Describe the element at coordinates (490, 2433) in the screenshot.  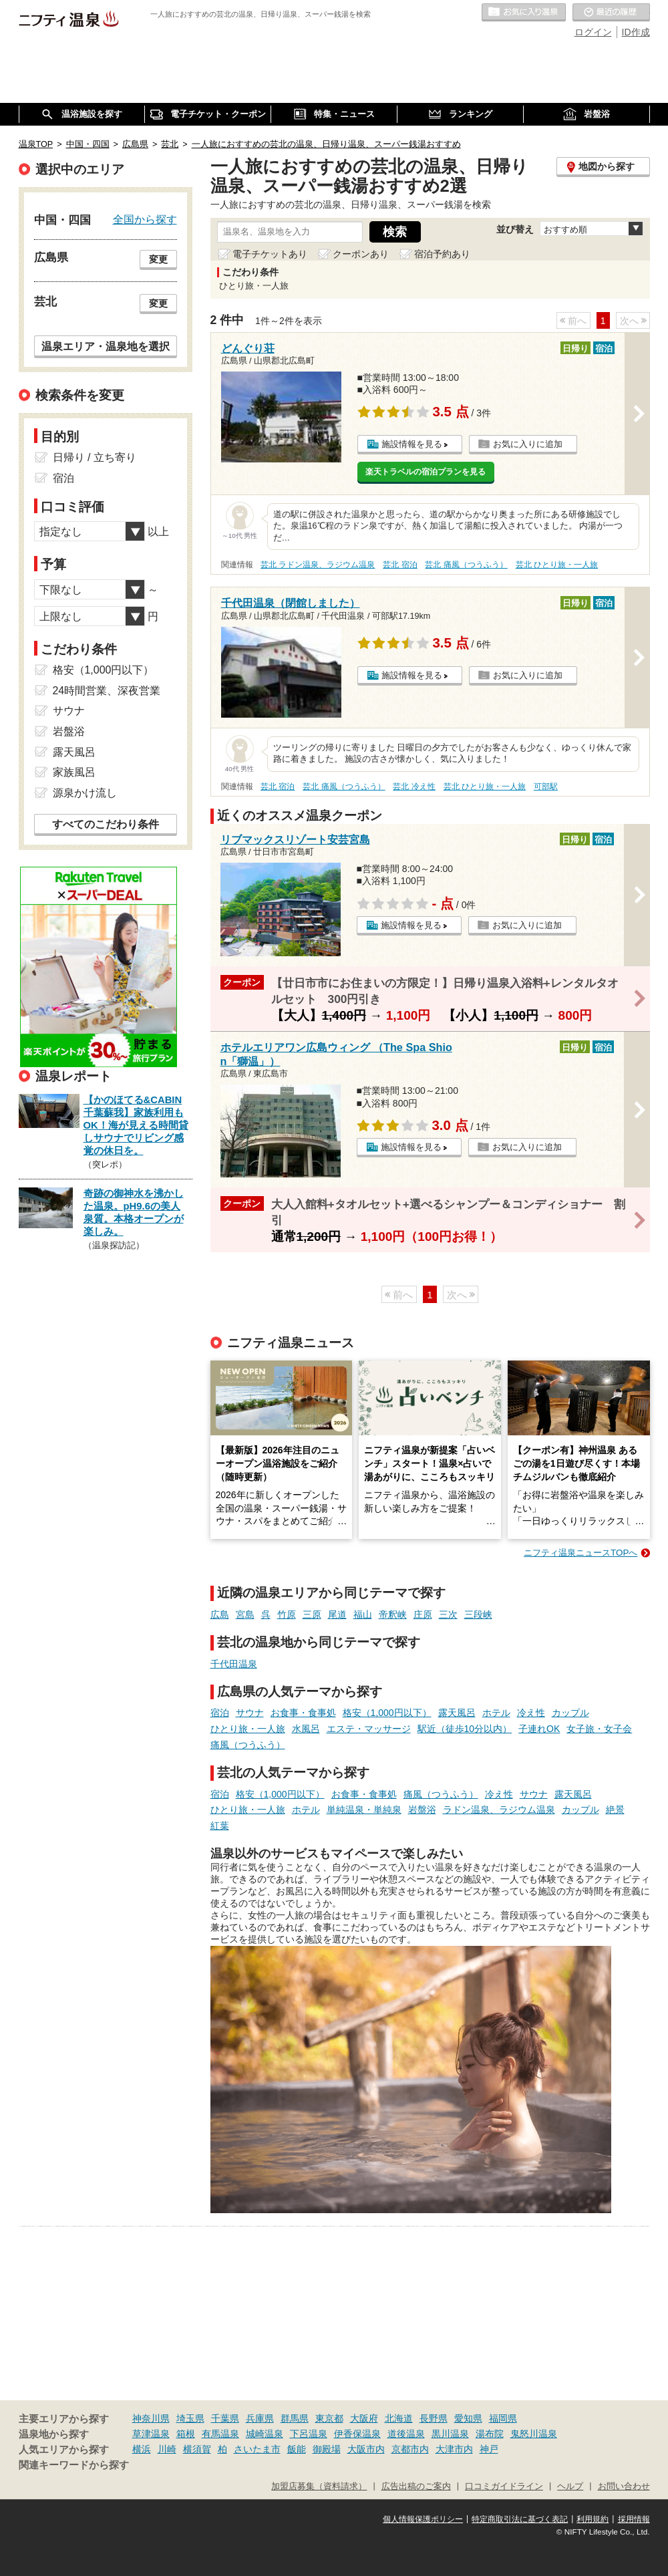
I see `湯布院` at that location.